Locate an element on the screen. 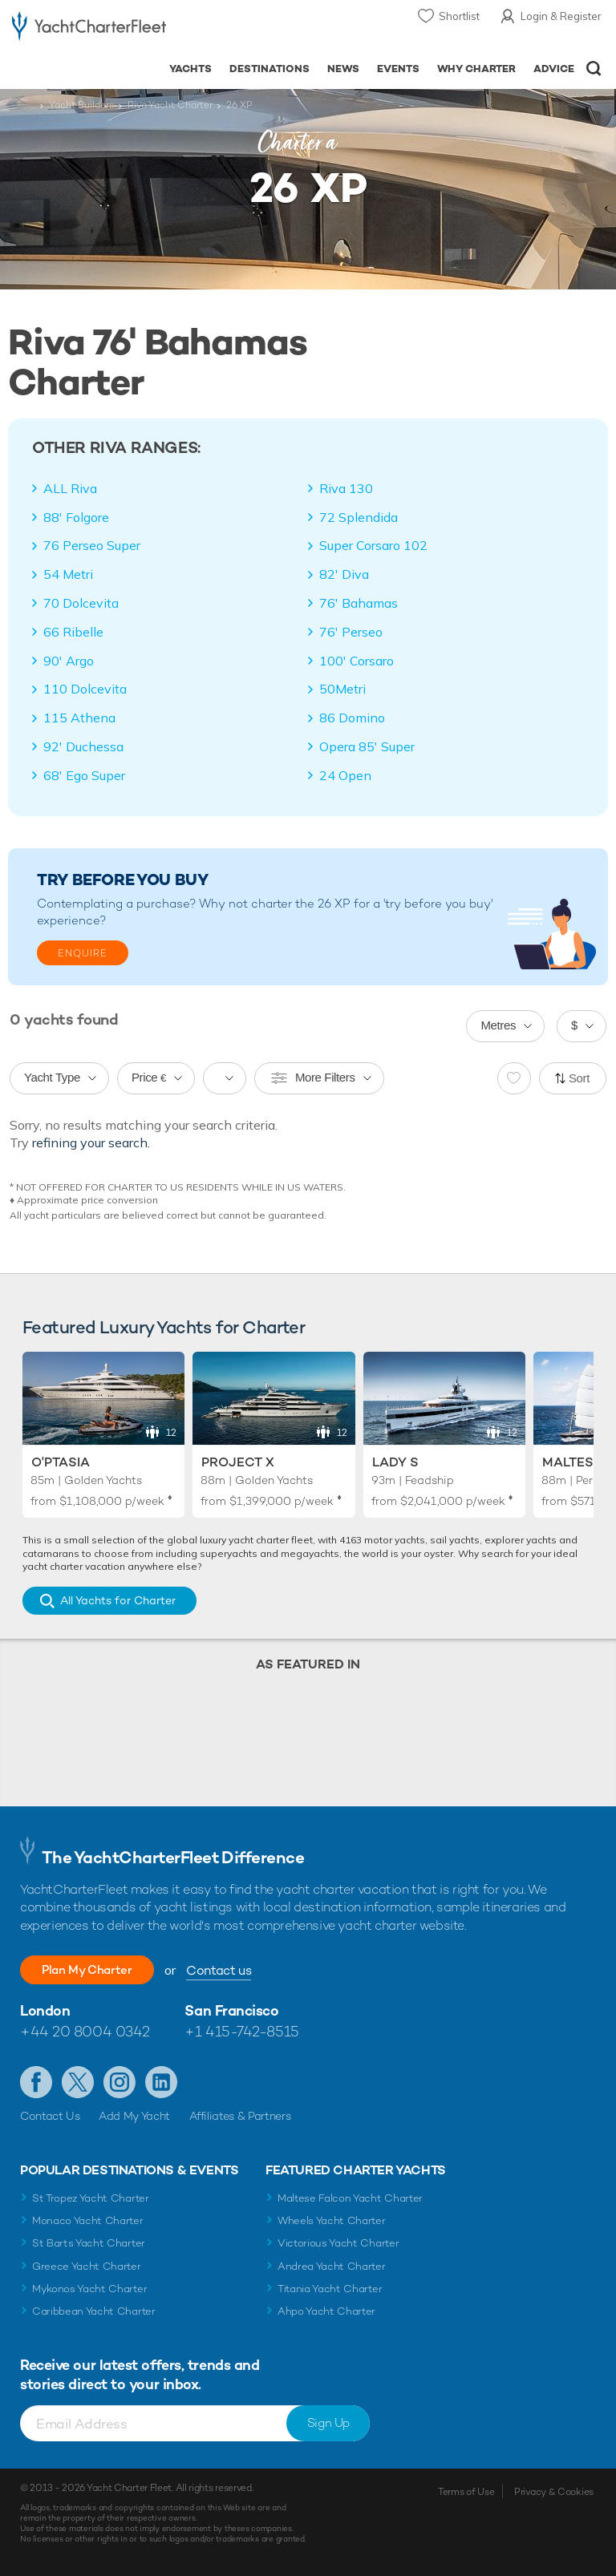 Image resolution: width=616 pixels, height=2576 pixels. Advice is located at coordinates (553, 68).